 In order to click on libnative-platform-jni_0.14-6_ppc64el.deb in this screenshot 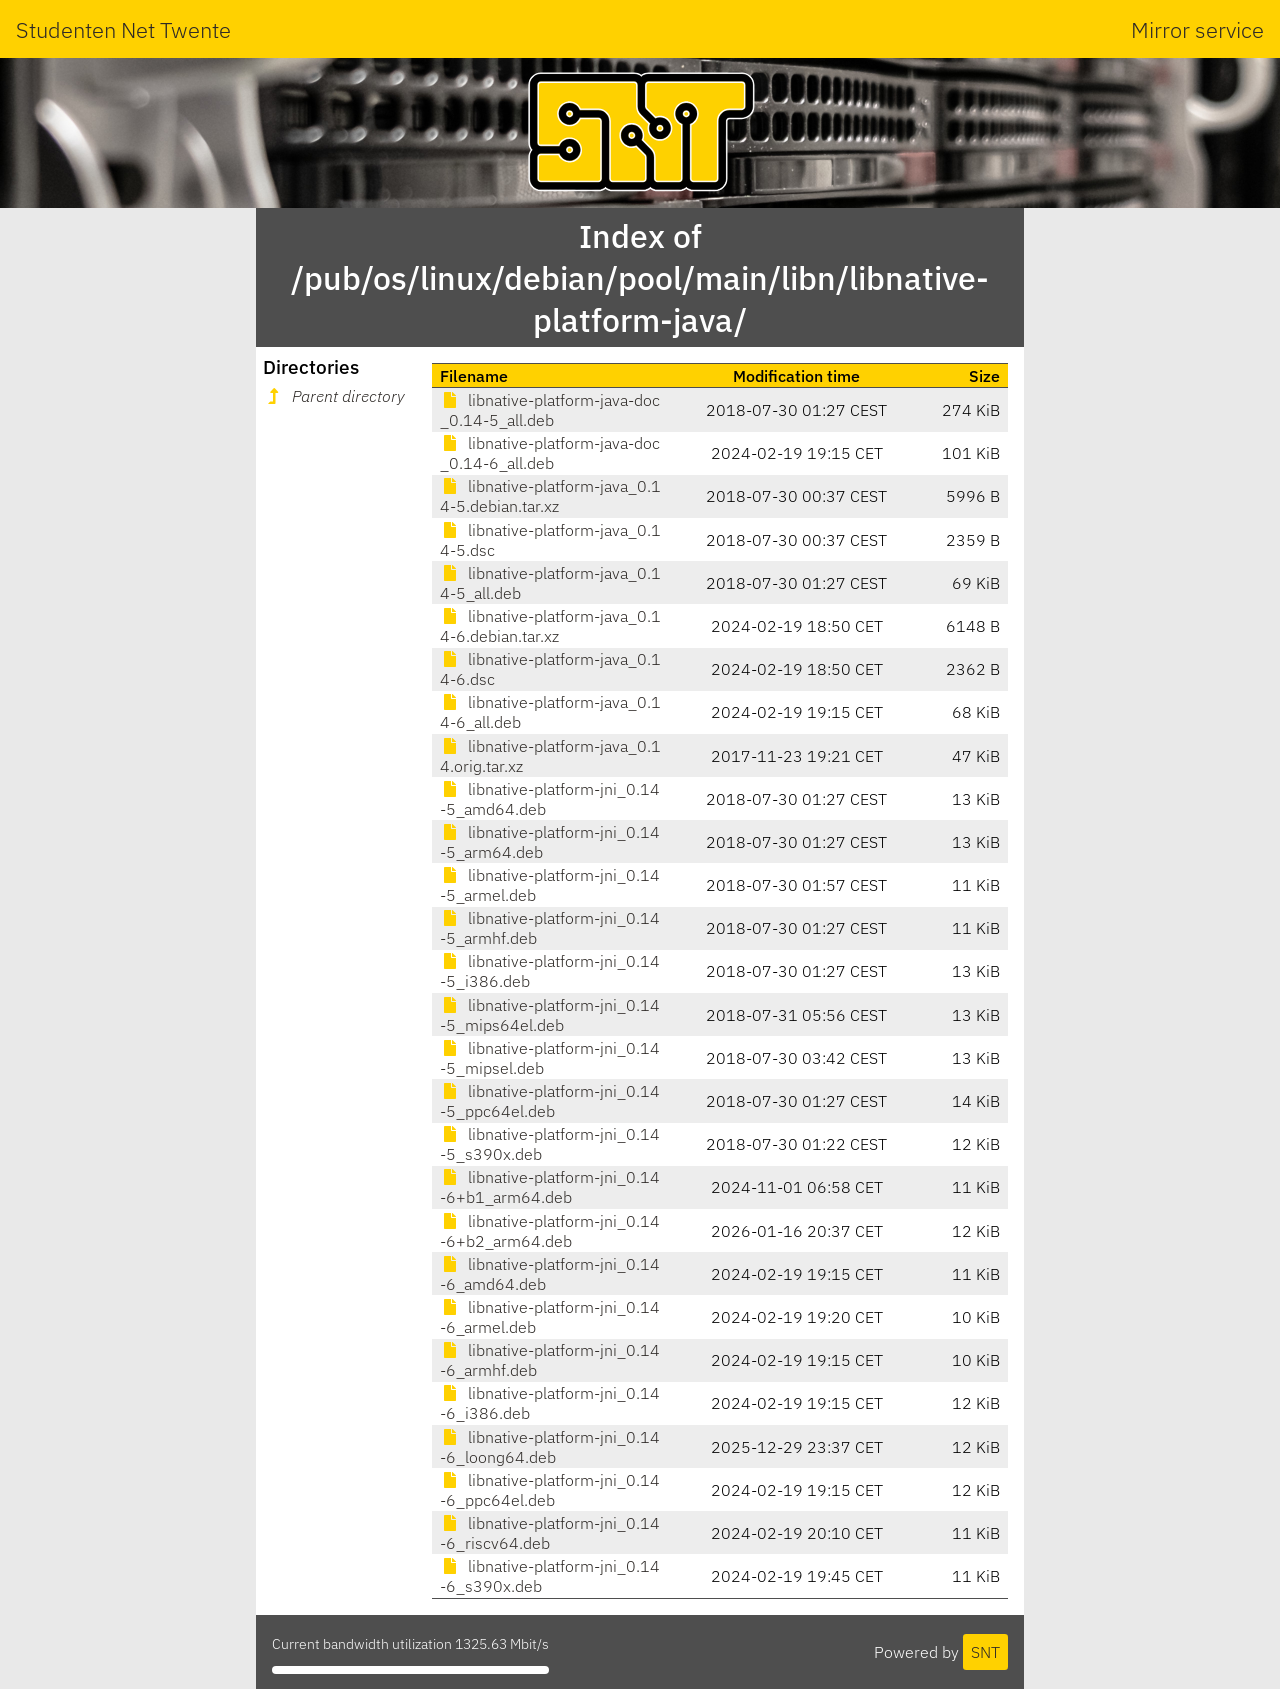, I will do `click(550, 1490)`.